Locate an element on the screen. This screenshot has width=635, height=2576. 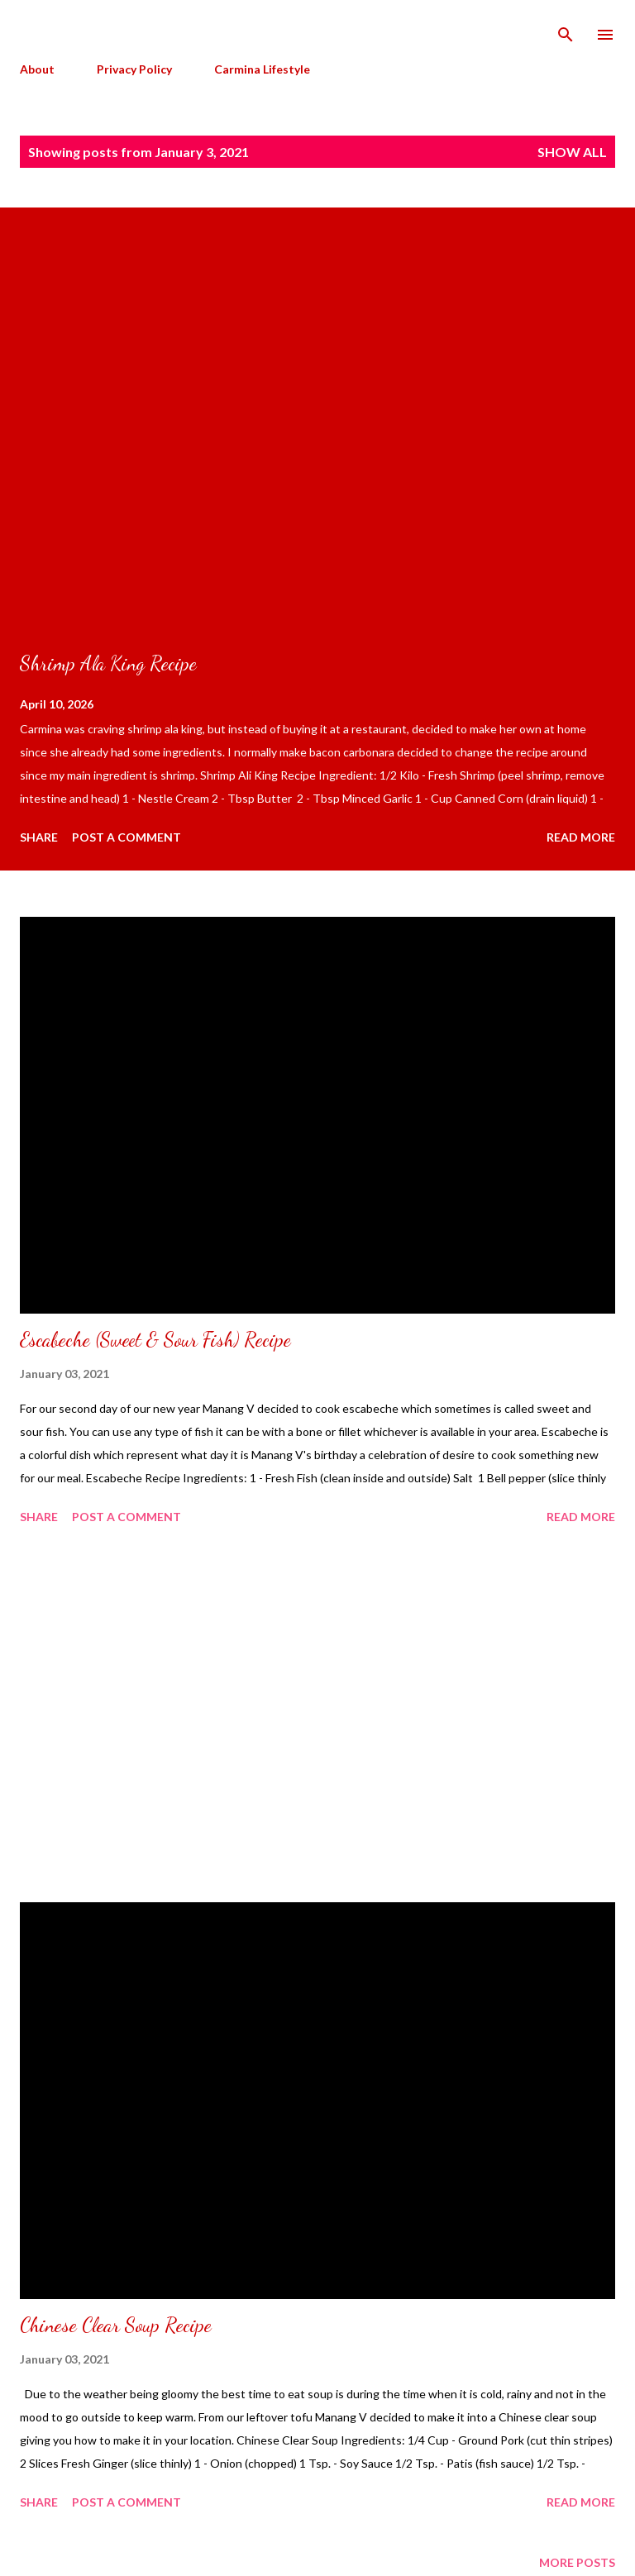
Escabeche (Sweet & Sour Fish) Recipe is located at coordinates (155, 1340).